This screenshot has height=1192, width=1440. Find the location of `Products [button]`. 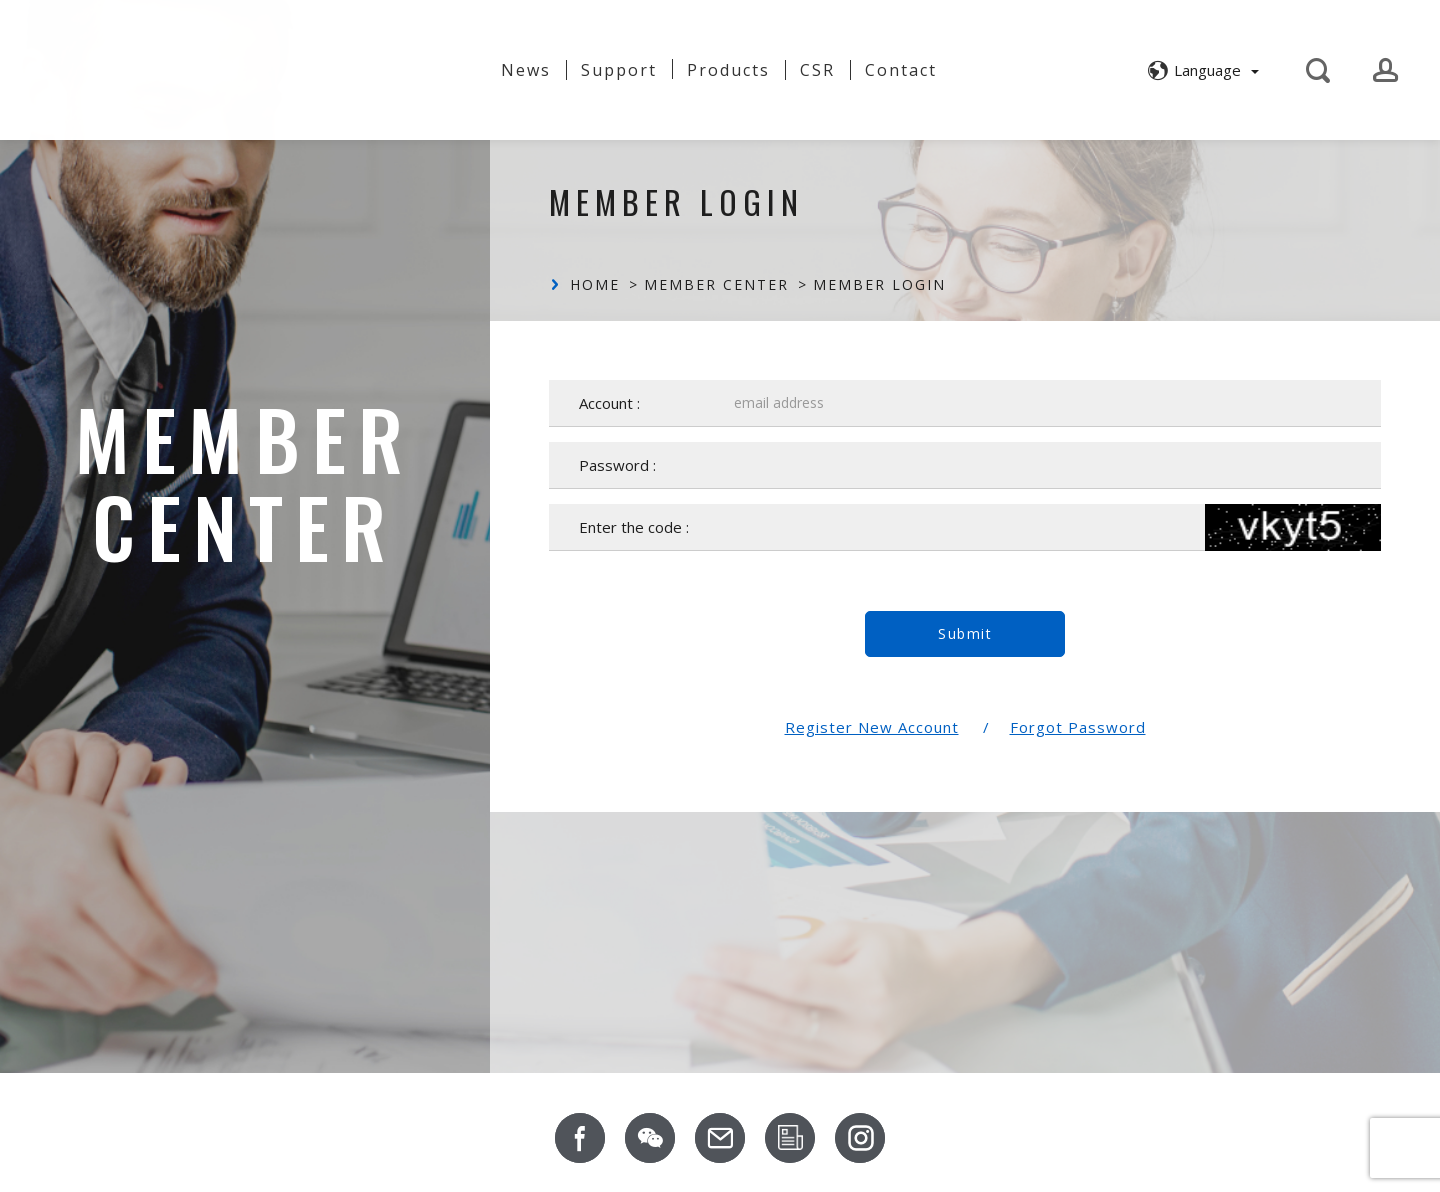

Products [button] is located at coordinates (728, 68).